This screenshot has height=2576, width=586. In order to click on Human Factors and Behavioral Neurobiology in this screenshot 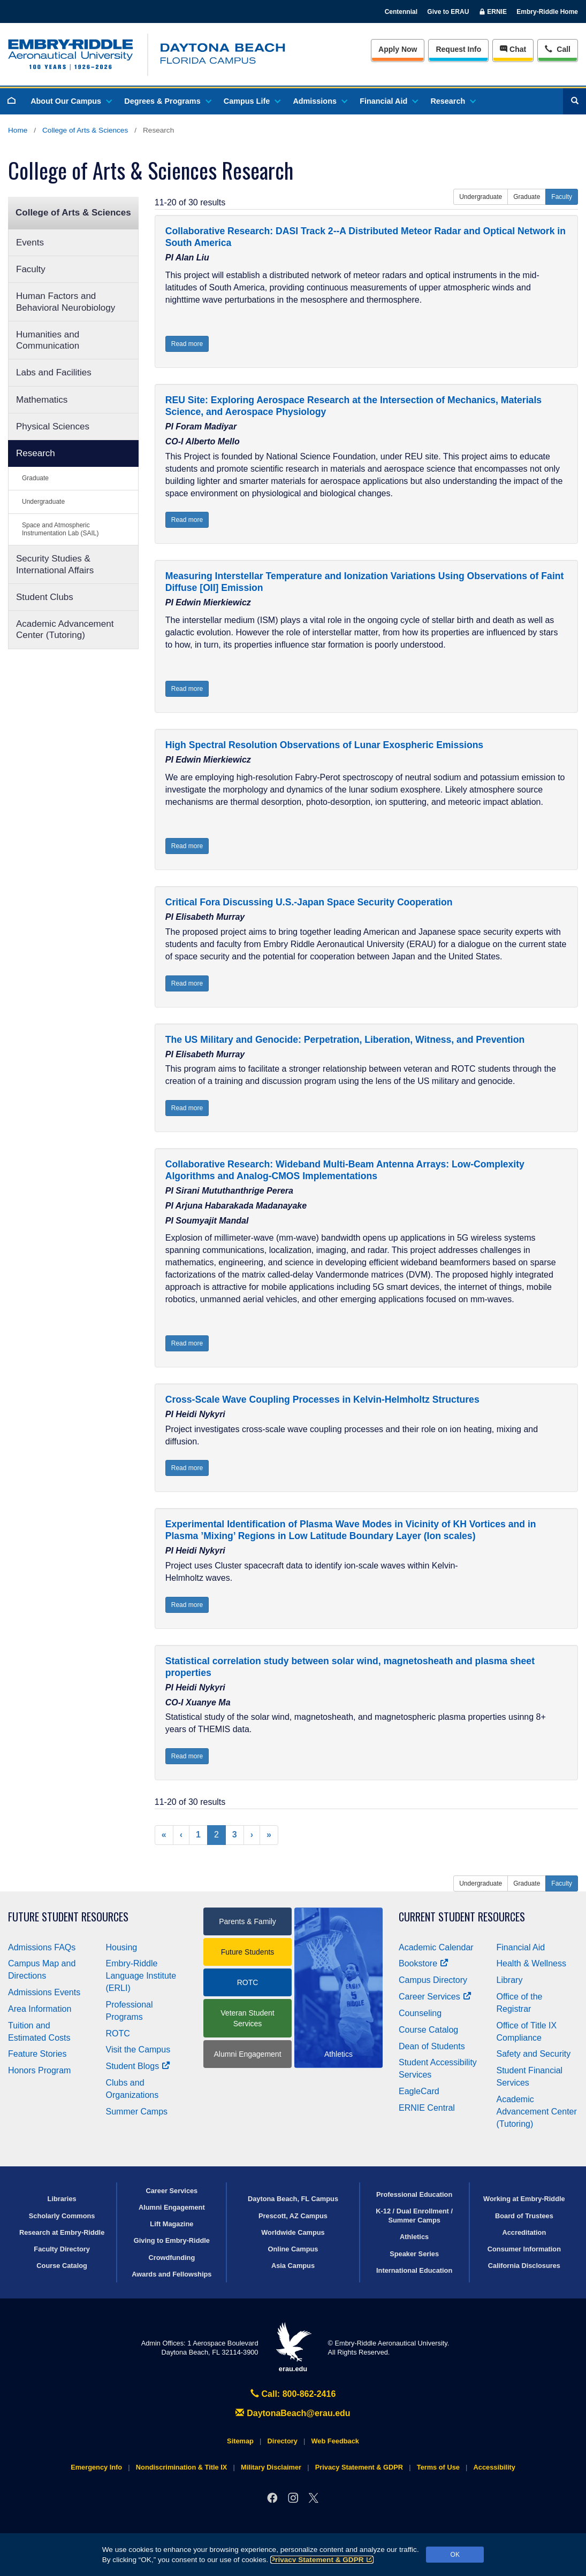, I will do `click(65, 301)`.